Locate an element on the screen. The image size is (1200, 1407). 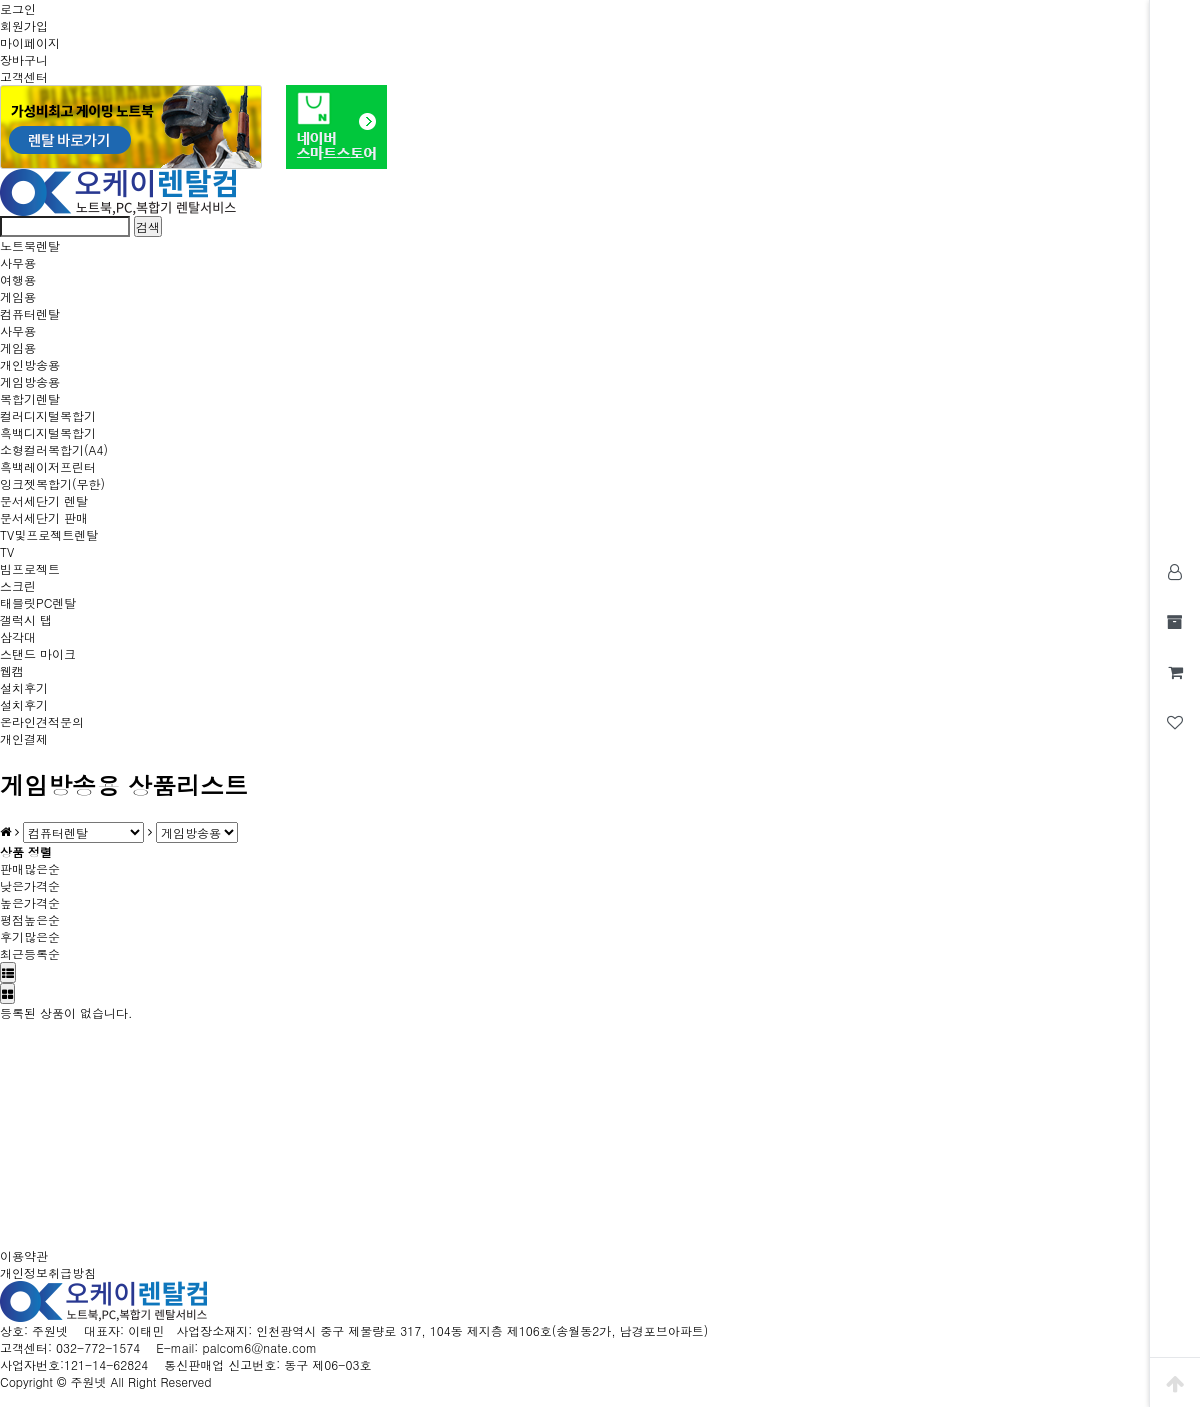
삼각대 is located at coordinates (18, 636).